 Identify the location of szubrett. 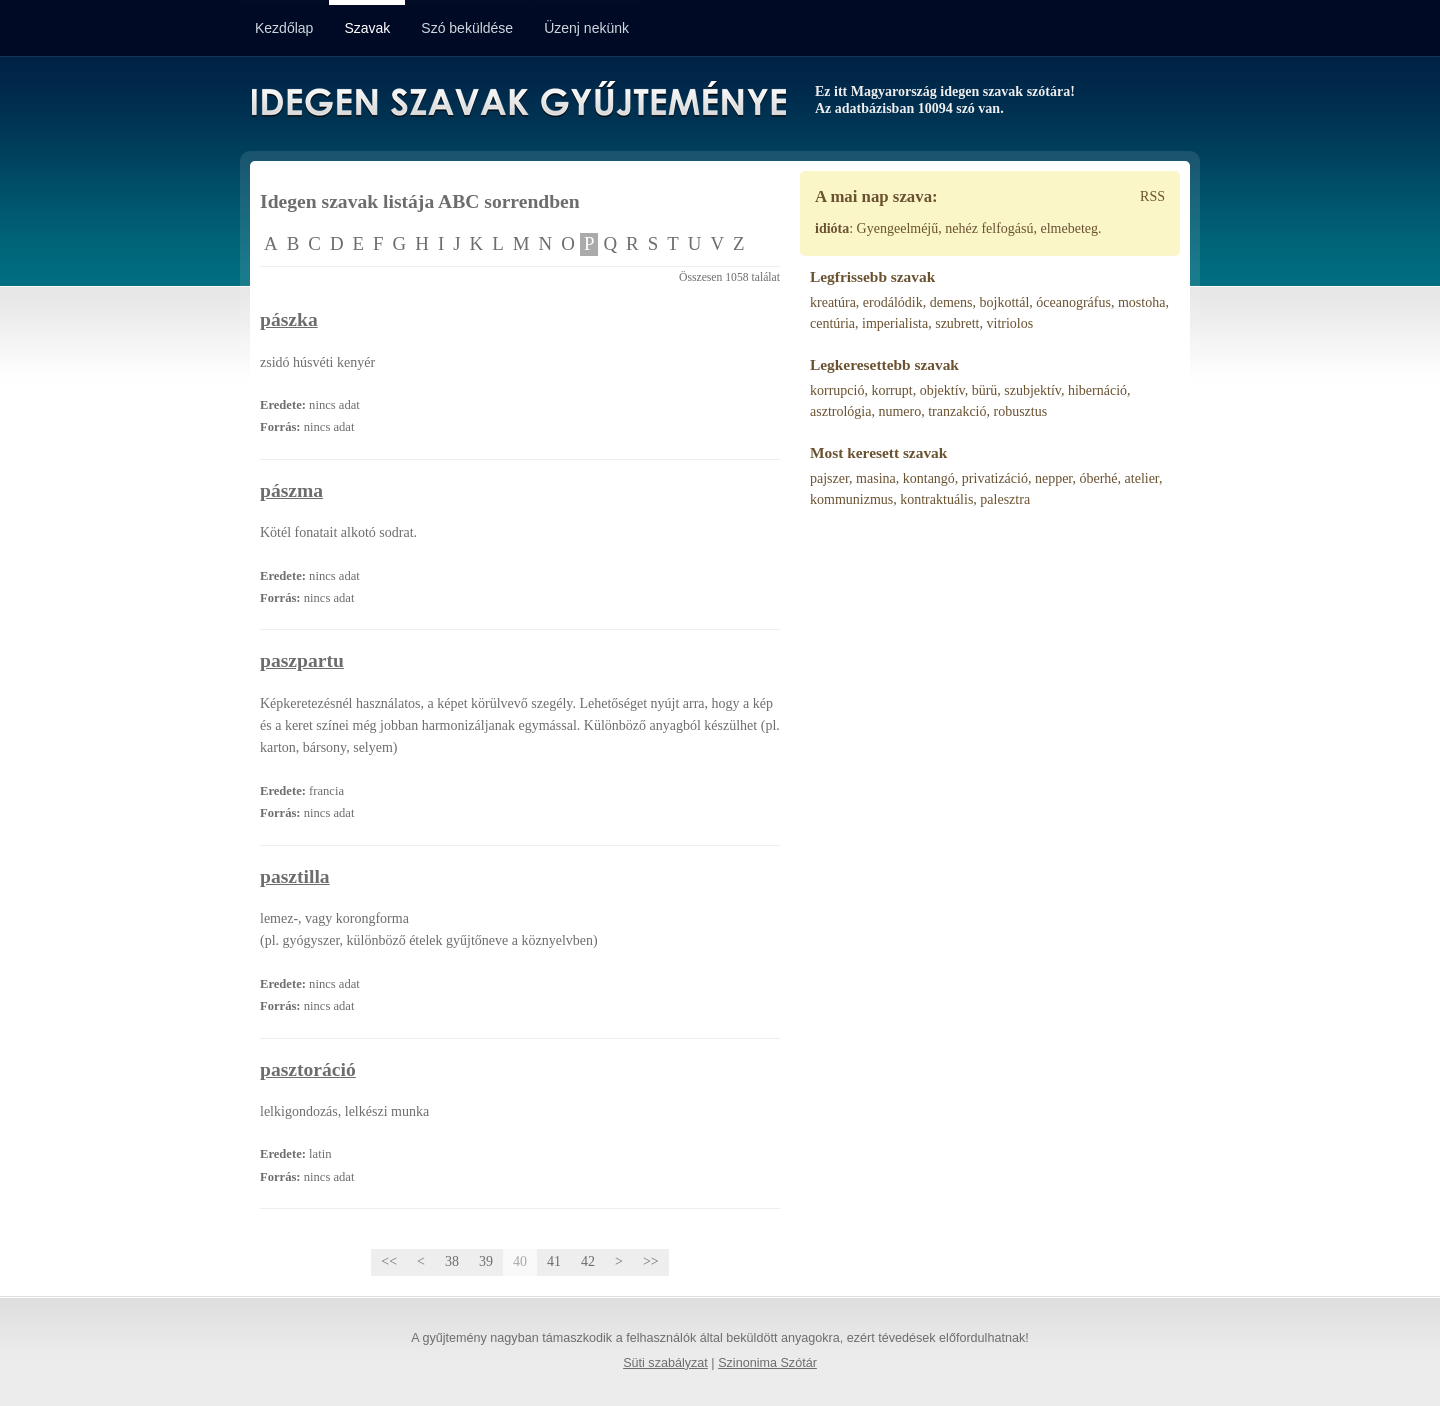
(957, 323).